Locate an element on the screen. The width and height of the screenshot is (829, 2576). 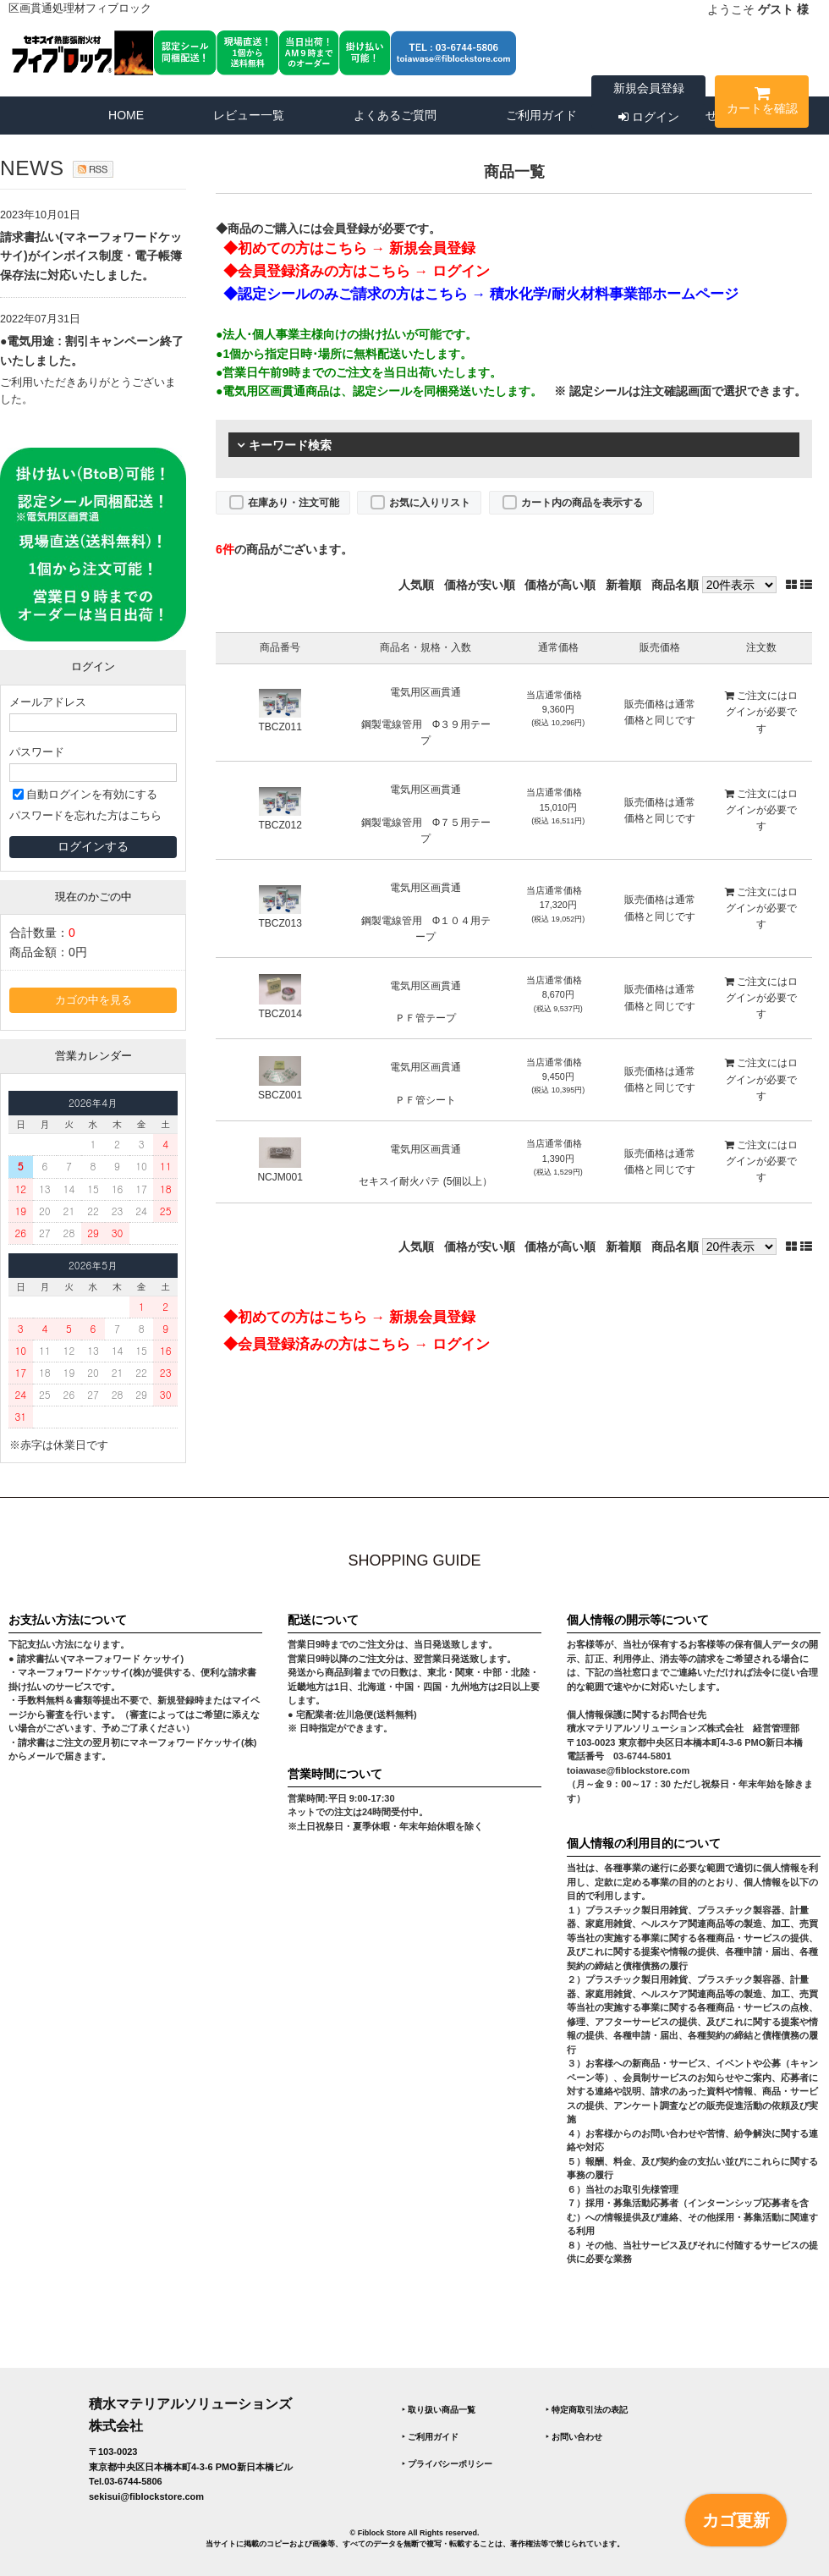
在庫あり・注文可能 is located at coordinates (293, 503).